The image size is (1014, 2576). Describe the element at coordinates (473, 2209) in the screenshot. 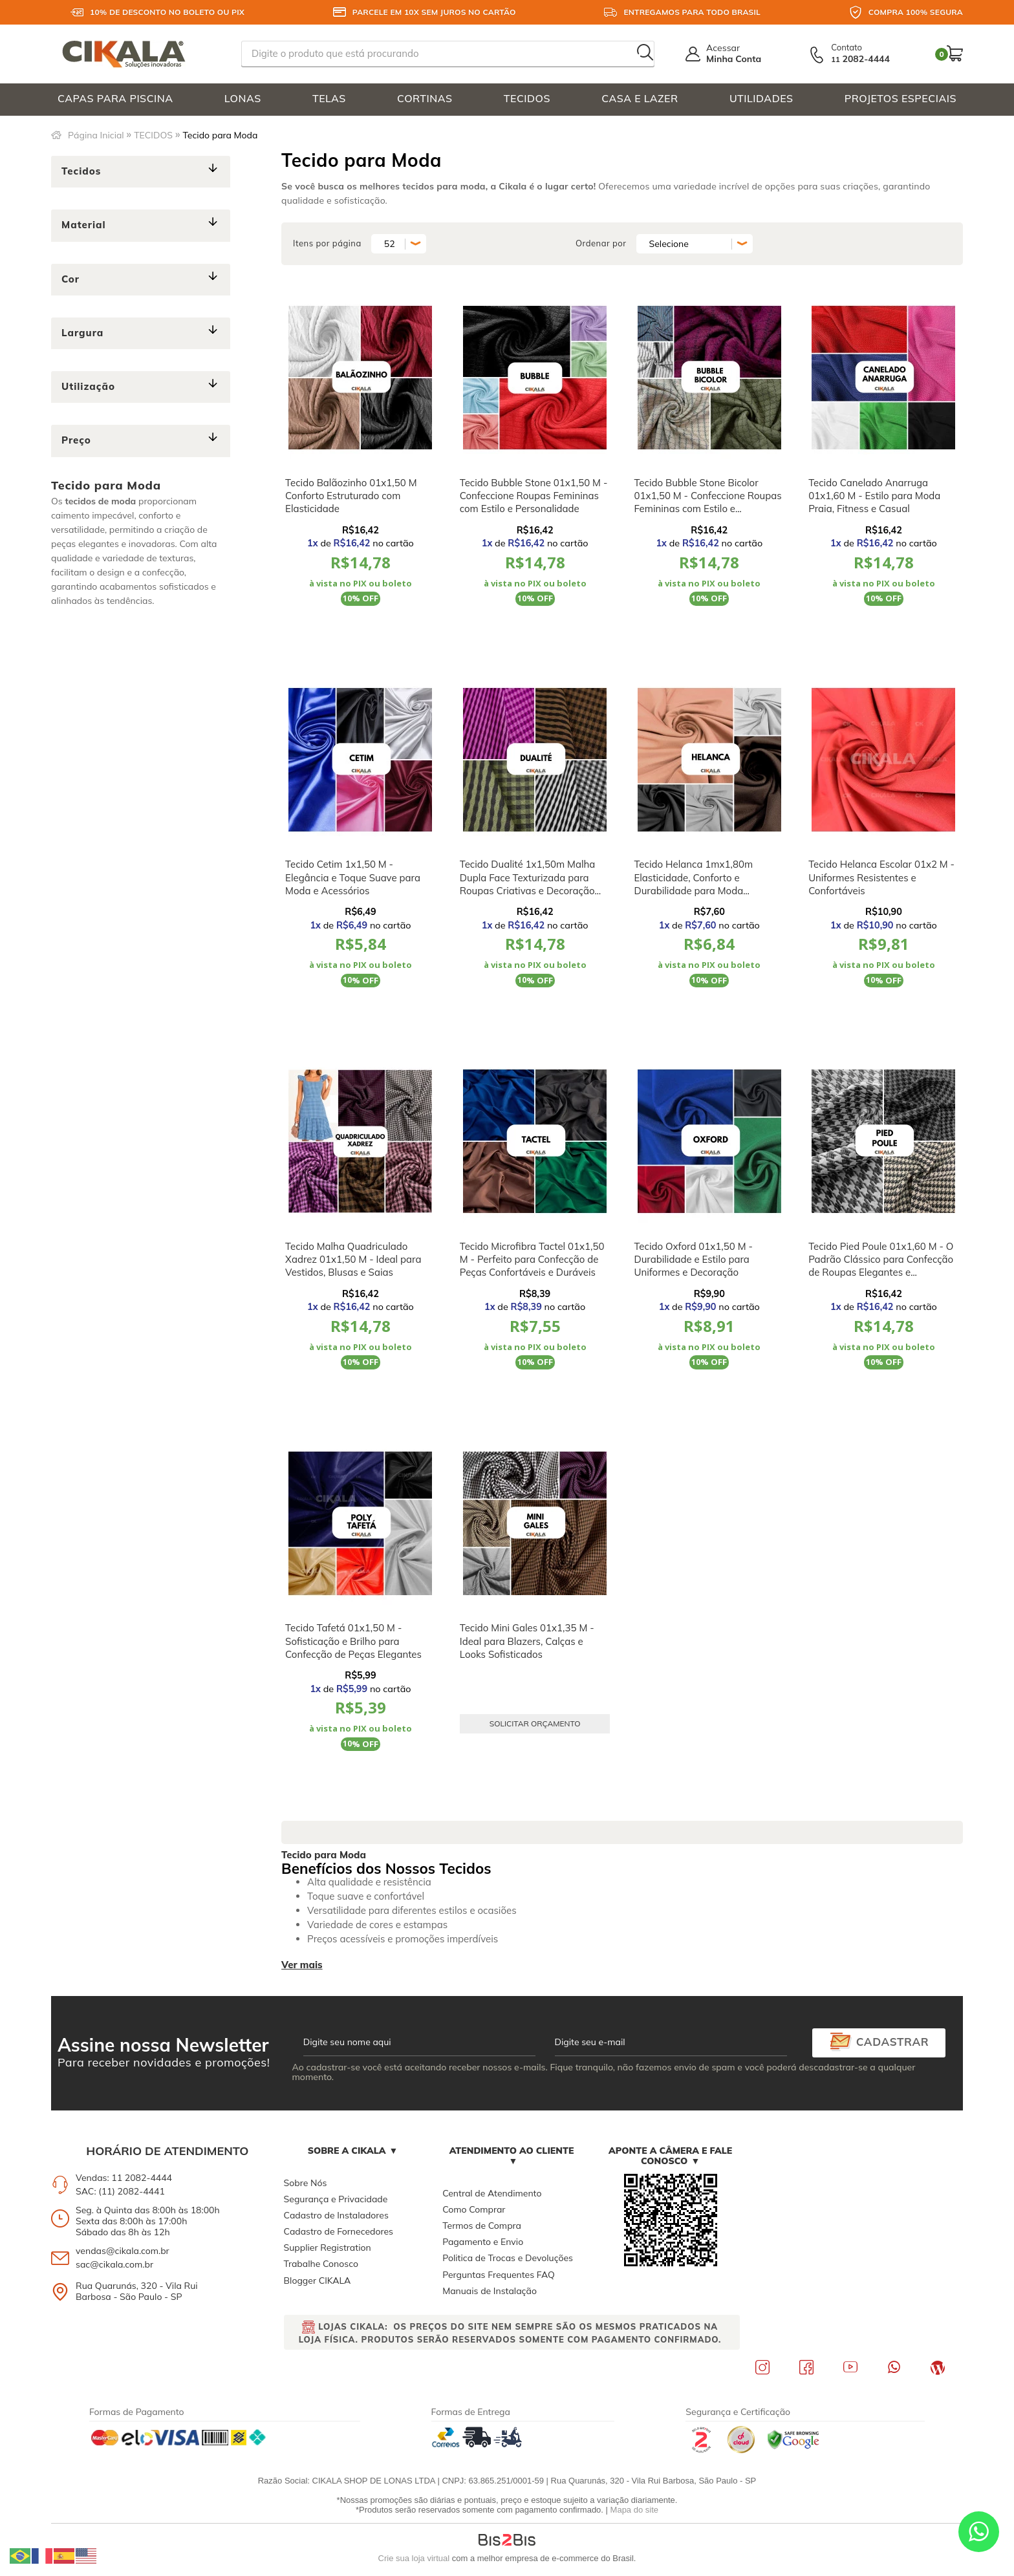

I see `Como Comprar` at that location.